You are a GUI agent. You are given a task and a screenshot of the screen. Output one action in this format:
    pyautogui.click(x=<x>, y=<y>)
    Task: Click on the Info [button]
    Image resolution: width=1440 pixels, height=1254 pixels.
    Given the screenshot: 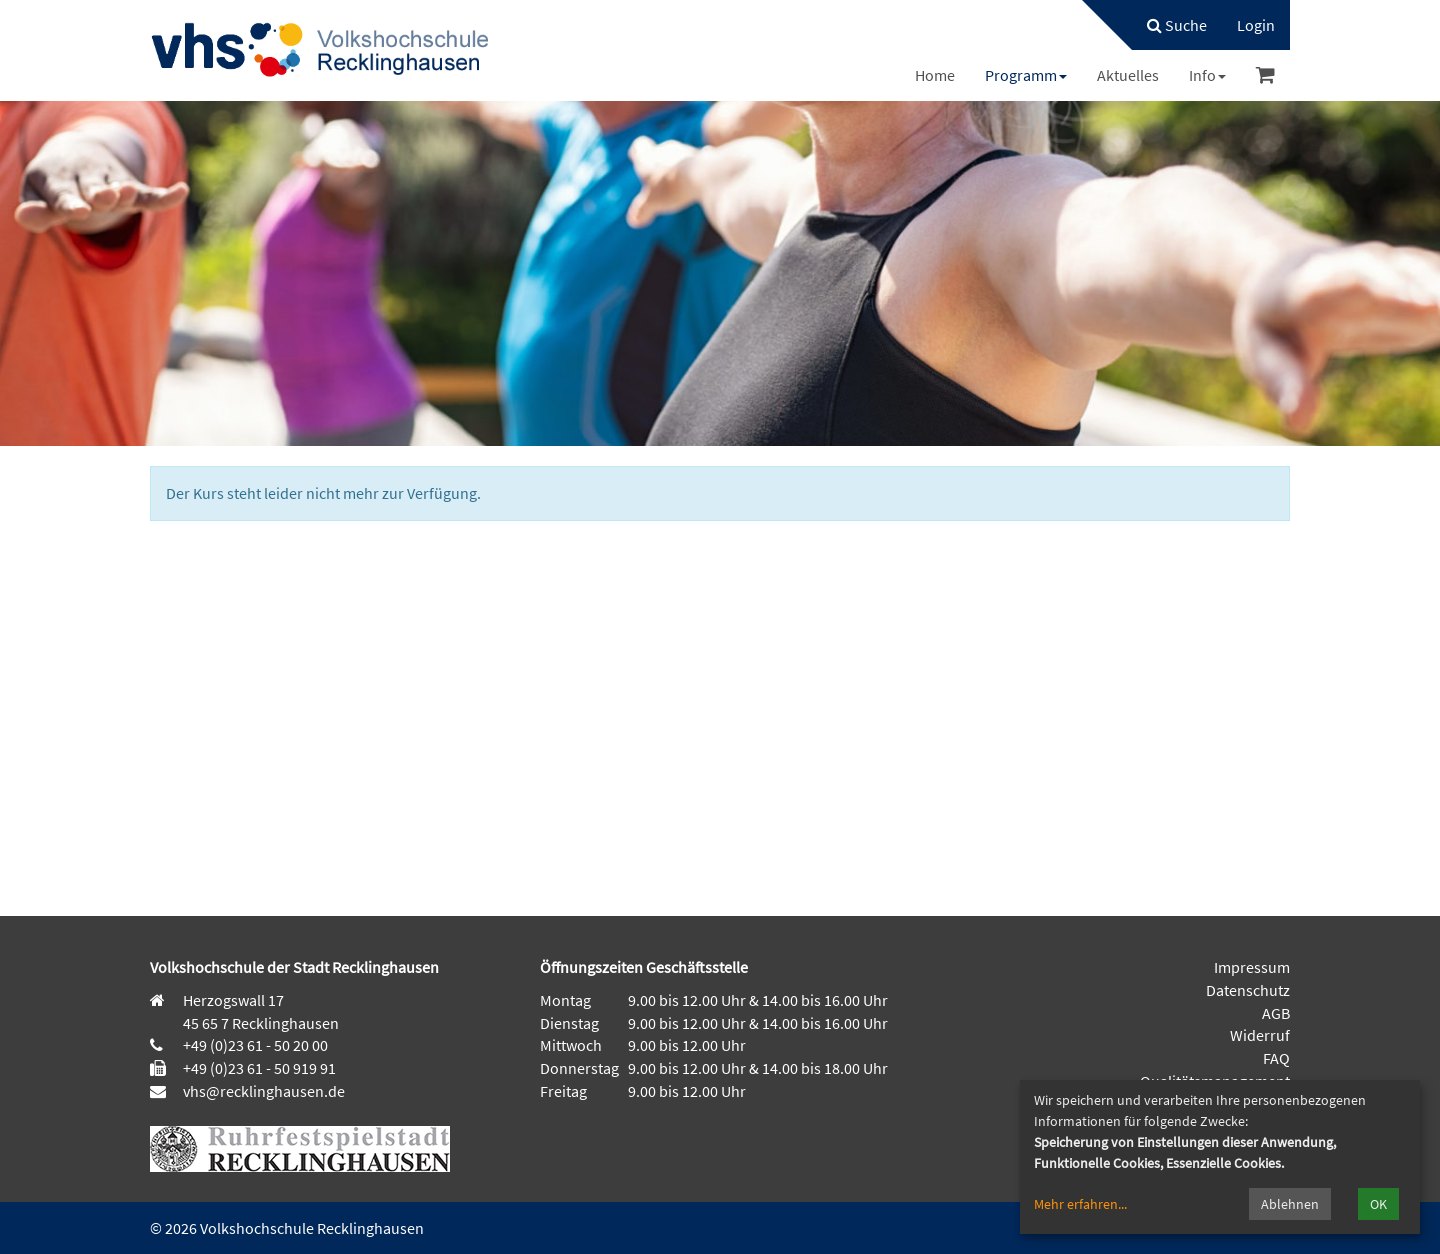 What is the action you would take?
    pyautogui.click(x=1207, y=75)
    